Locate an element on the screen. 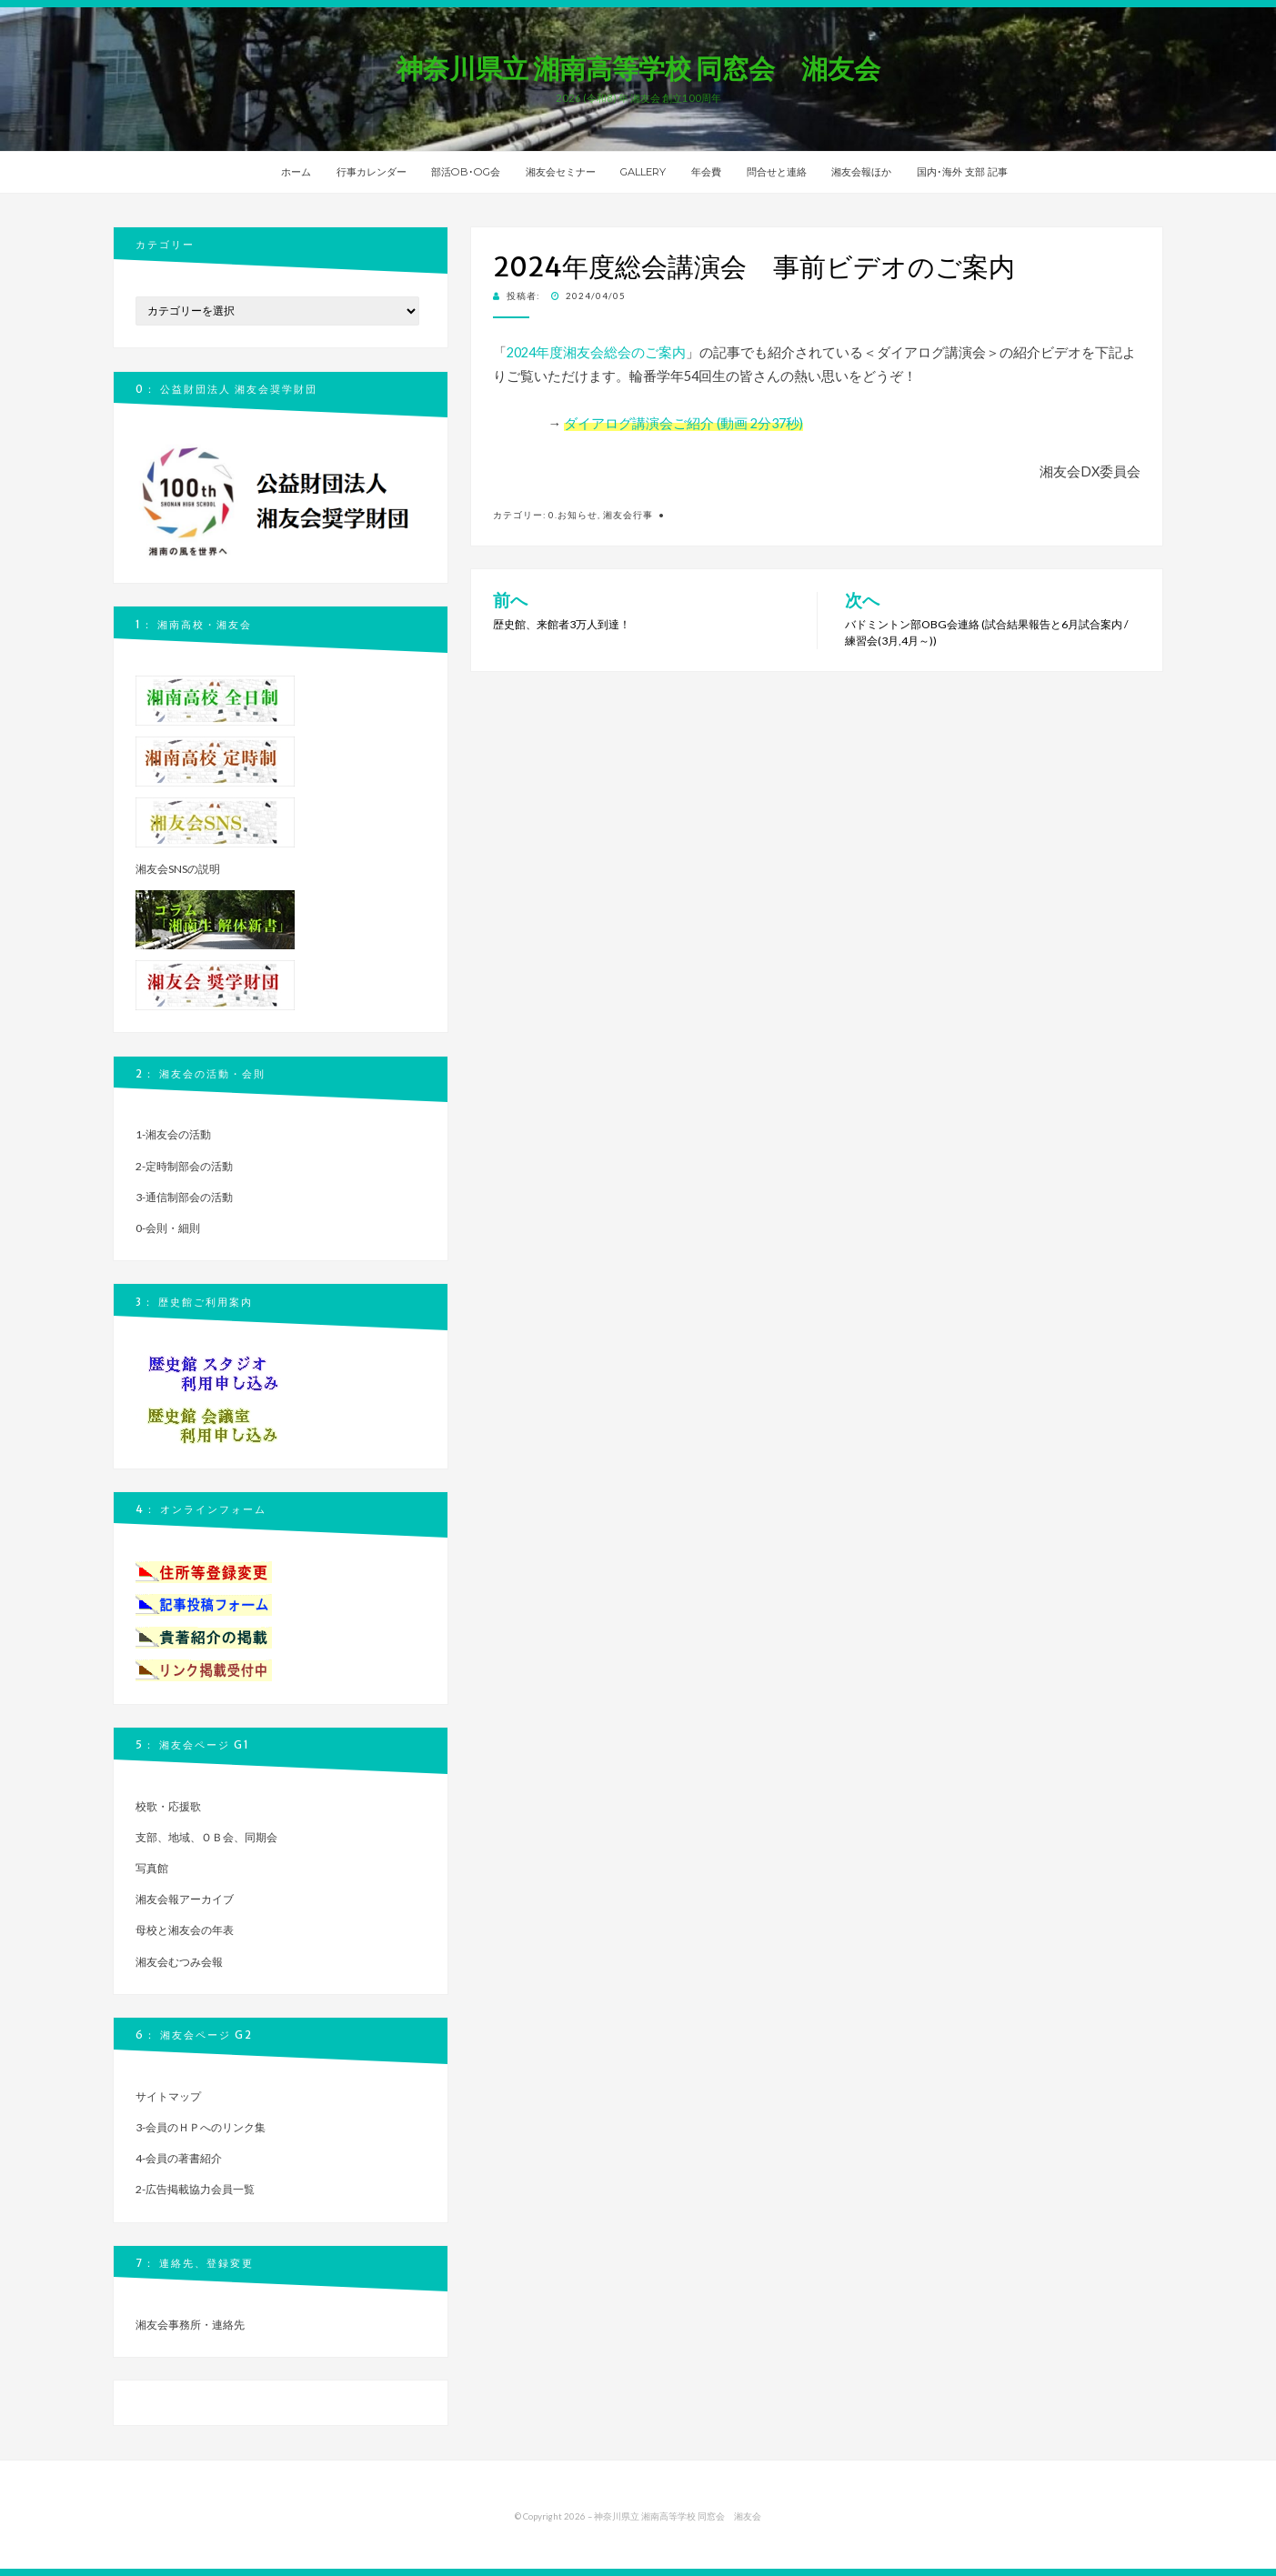 Image resolution: width=1276 pixels, height=2576 pixels. 行事カレンダー is located at coordinates (372, 171).